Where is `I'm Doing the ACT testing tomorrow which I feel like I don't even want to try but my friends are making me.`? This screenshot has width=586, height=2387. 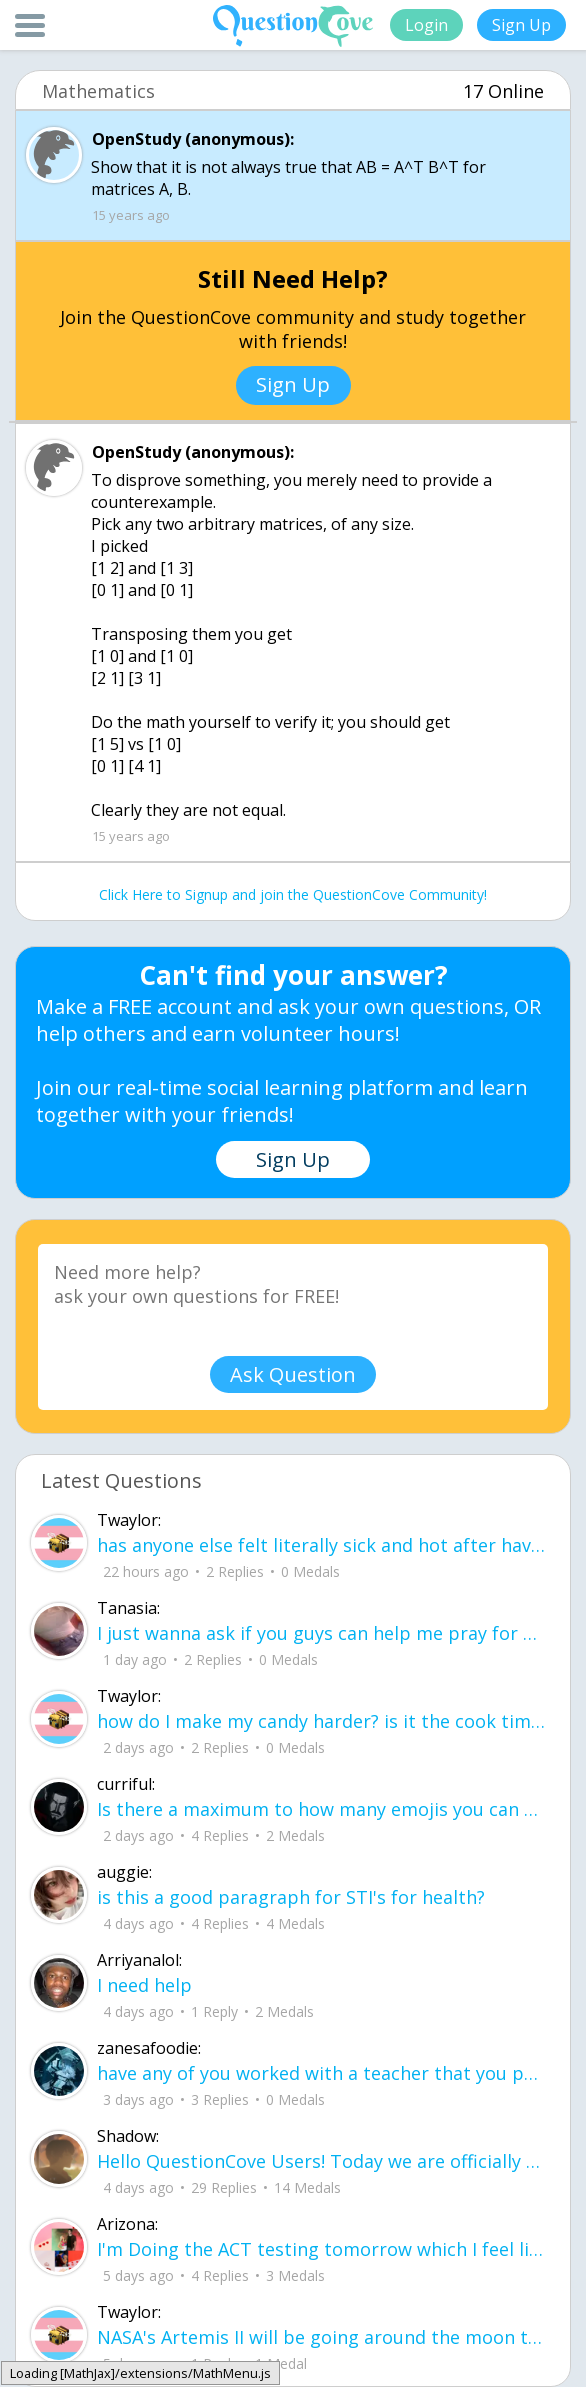 I'm Doing the ACT testing tomorrow which I feel like I don't even want to try but my friends are making me. is located at coordinates (321, 2249).